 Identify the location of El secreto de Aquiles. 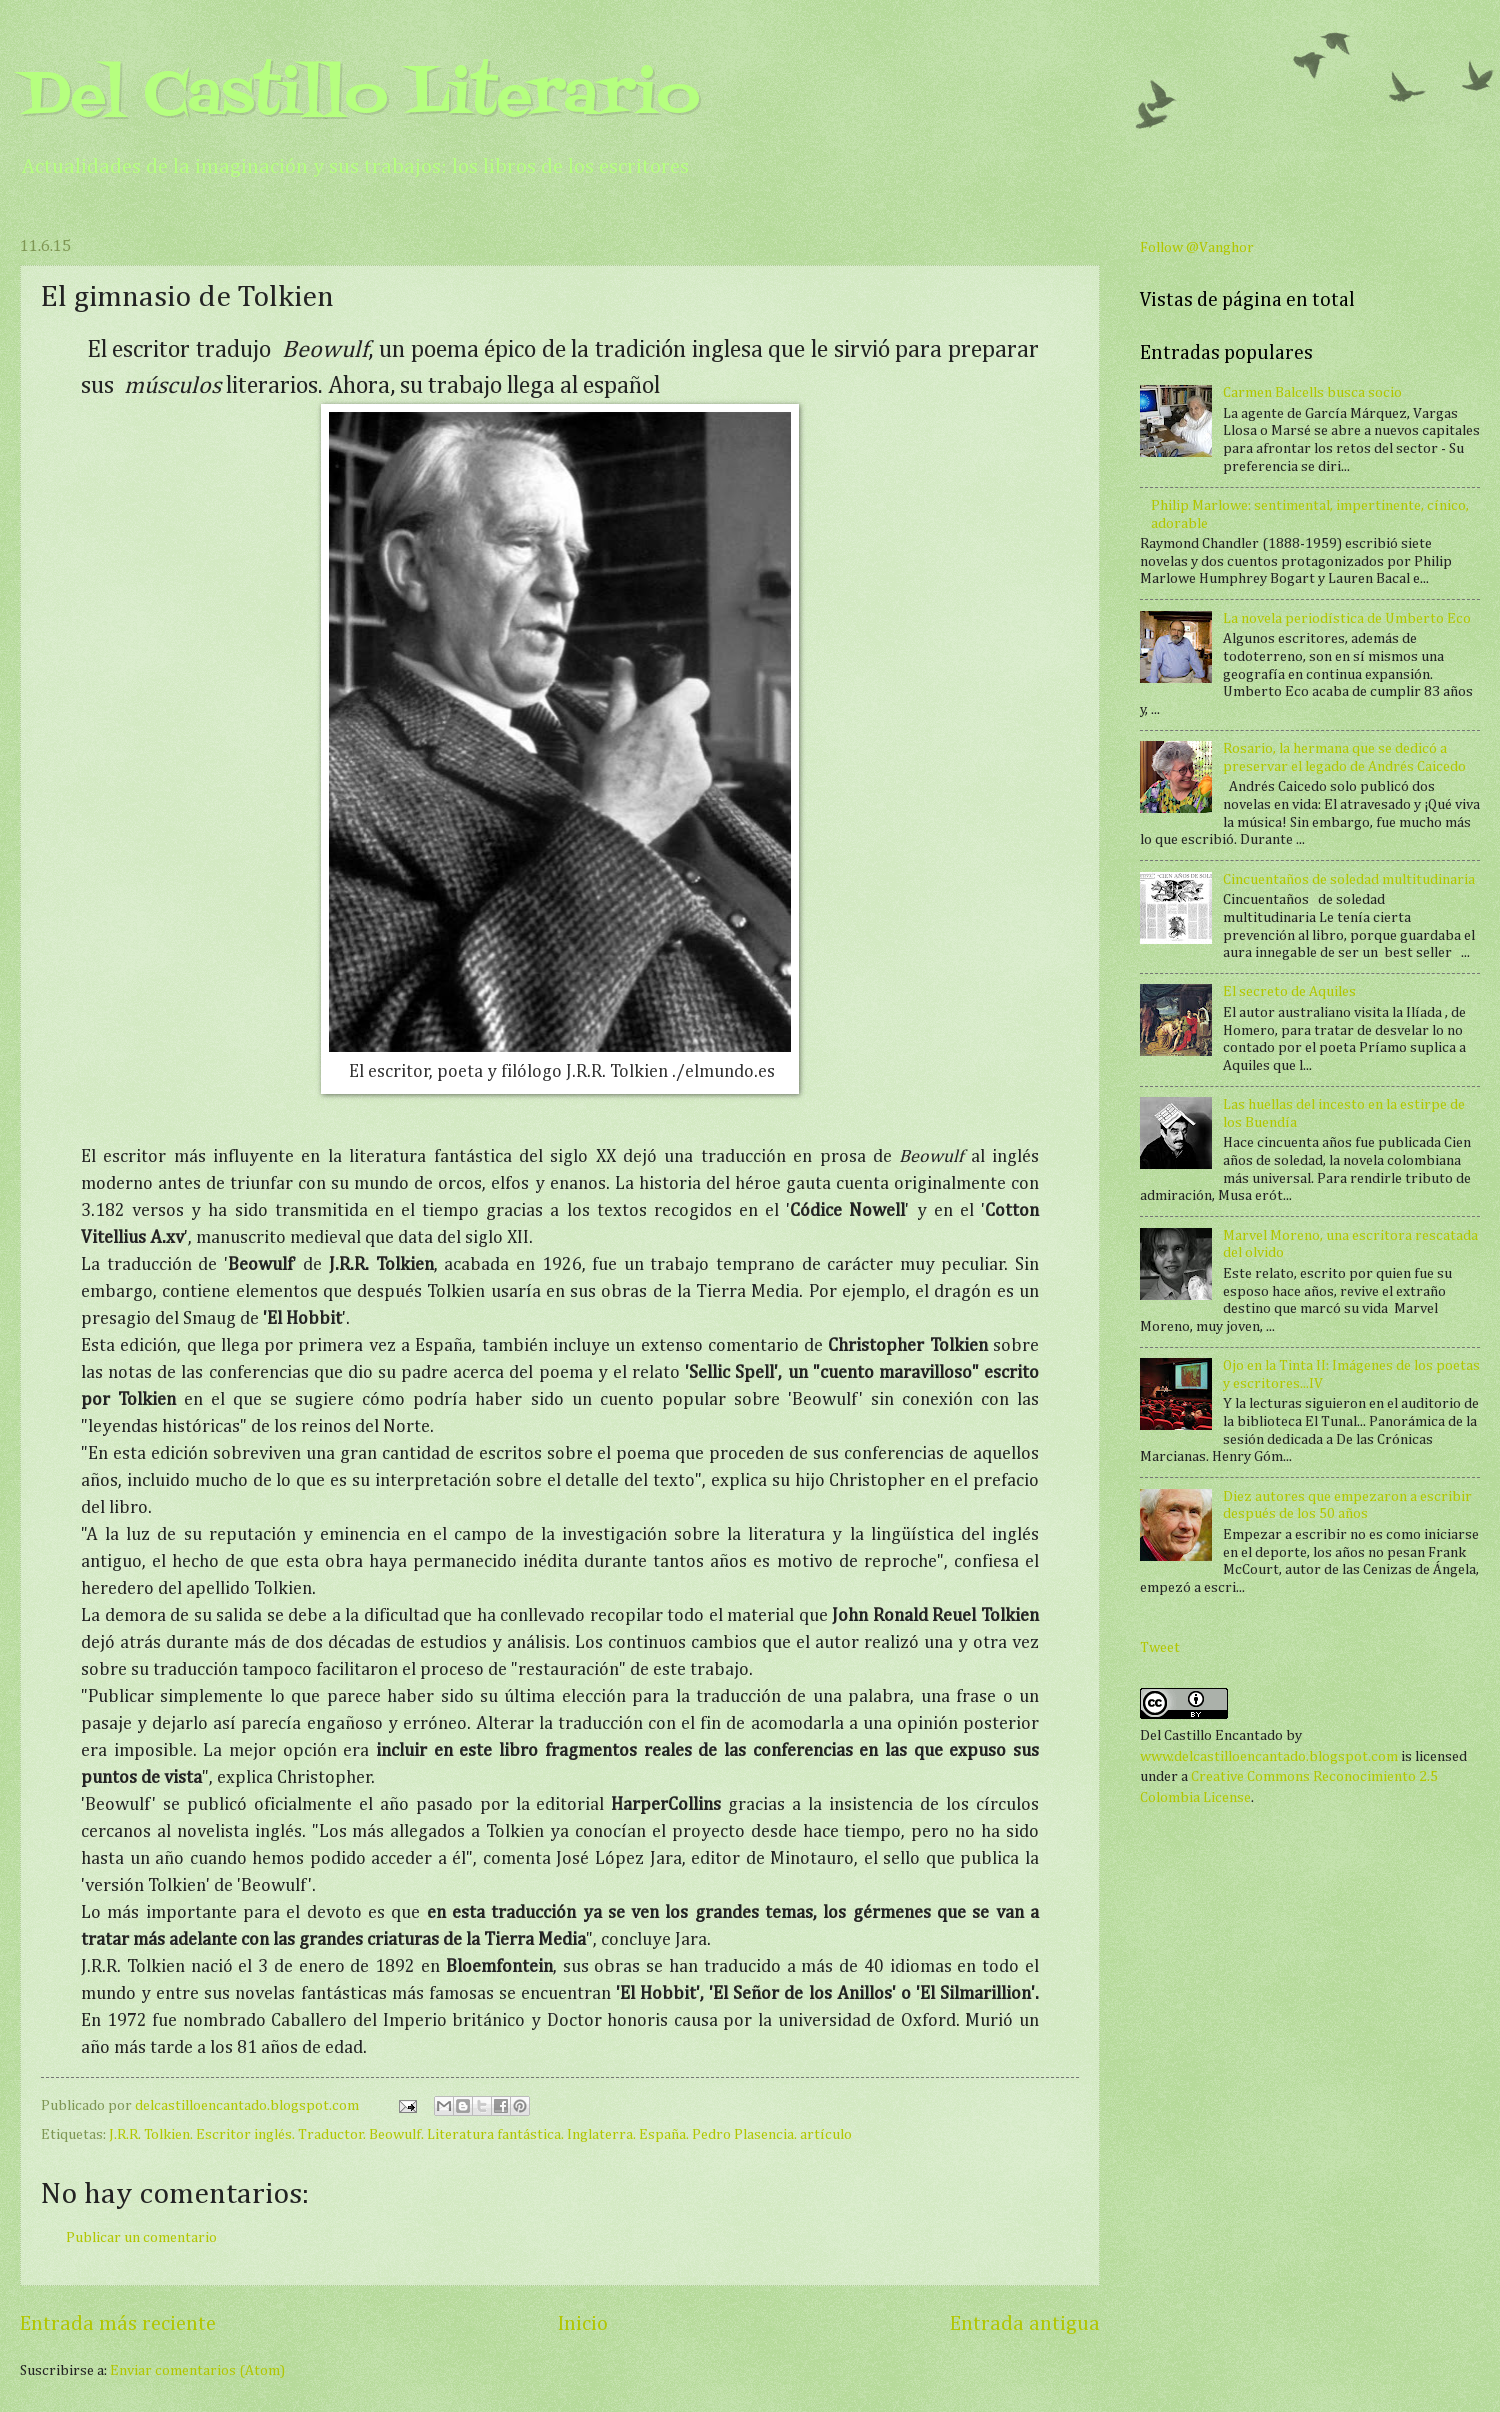
(1289, 992).